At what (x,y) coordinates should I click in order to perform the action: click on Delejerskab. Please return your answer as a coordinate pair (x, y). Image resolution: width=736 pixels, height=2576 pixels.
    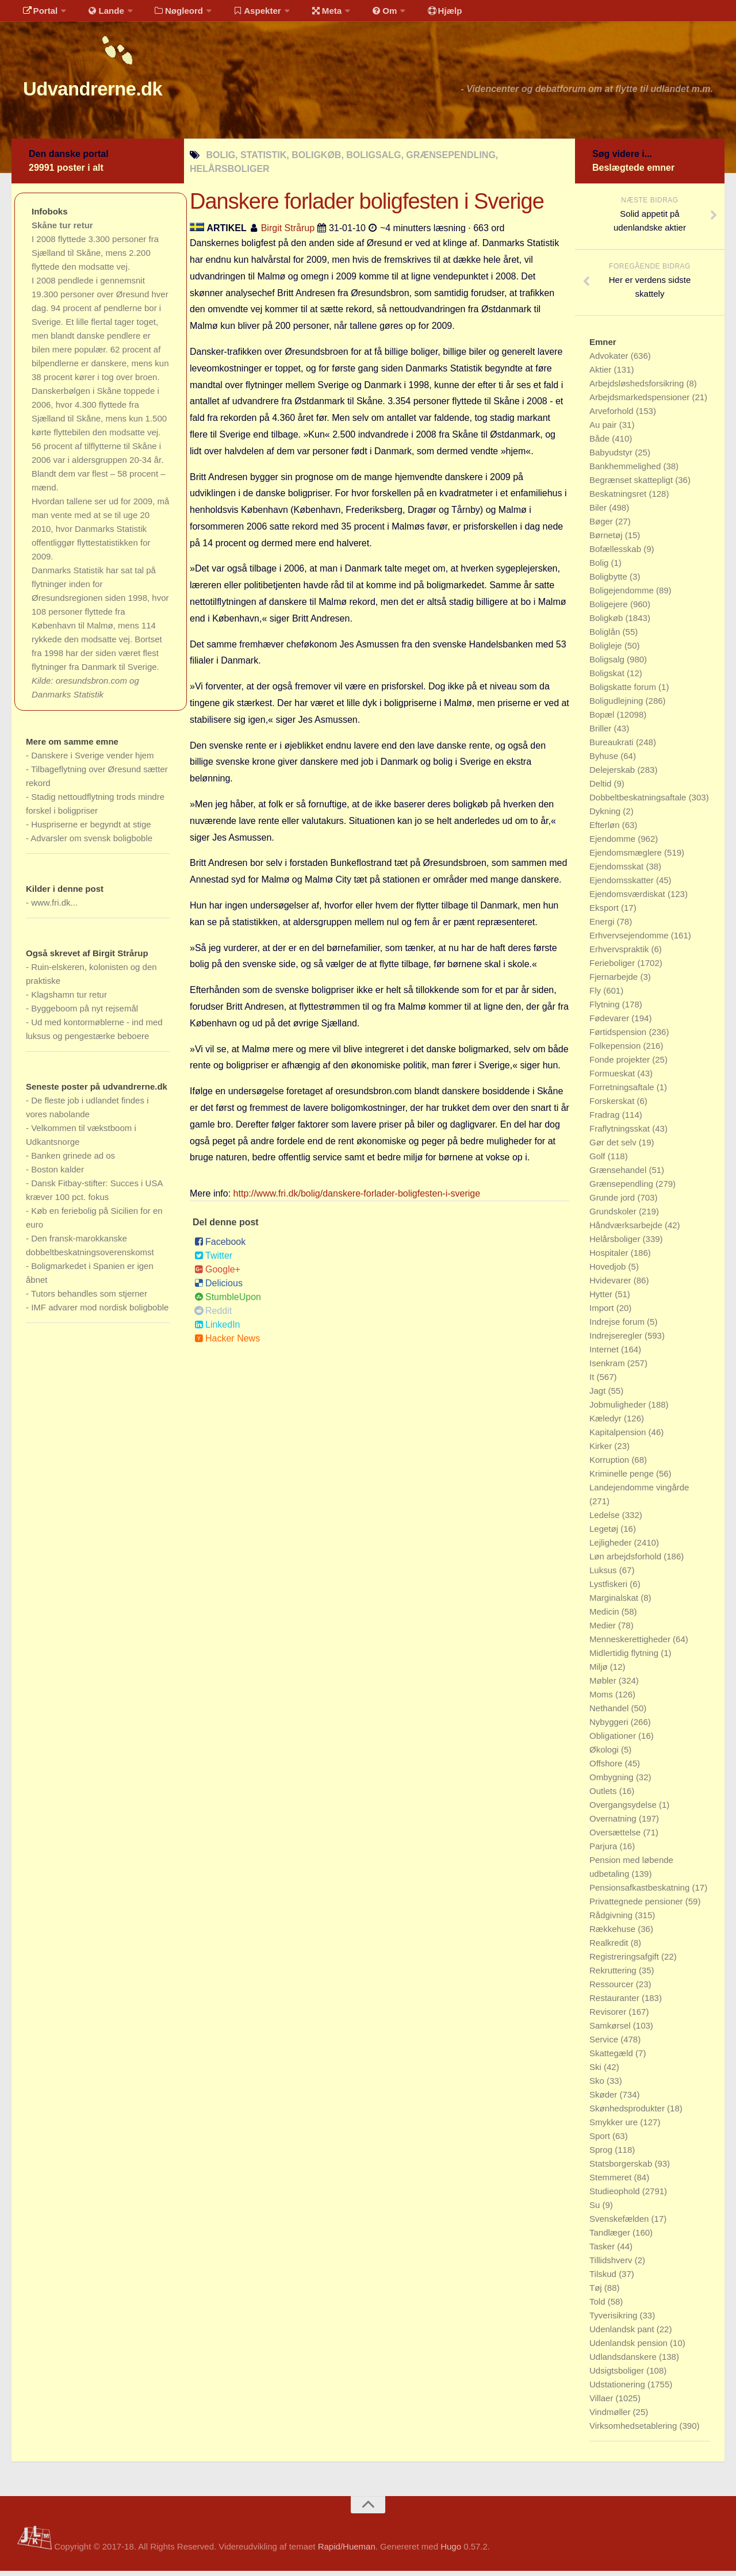
    Looking at the image, I should click on (613, 775).